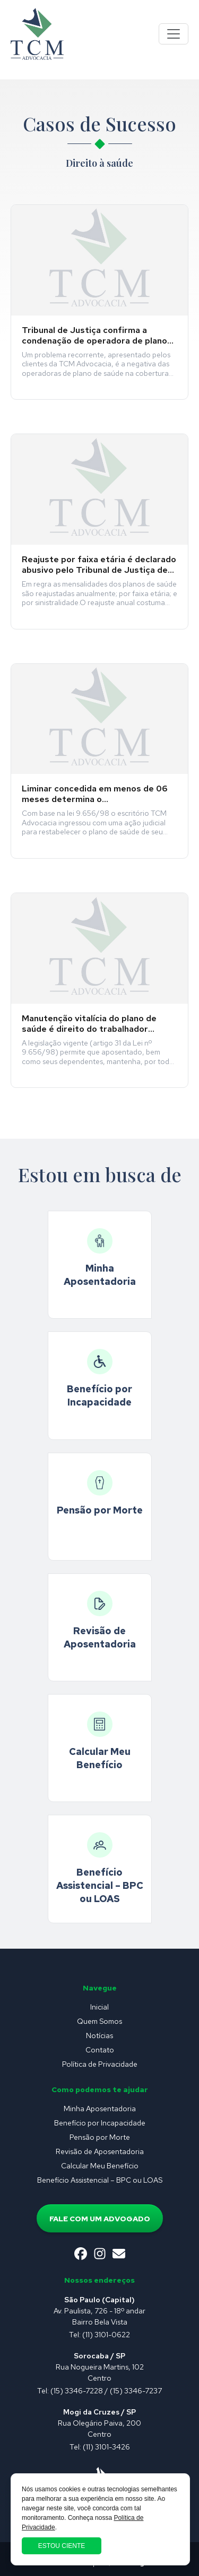  I want to click on Notícias, so click(99, 2035).